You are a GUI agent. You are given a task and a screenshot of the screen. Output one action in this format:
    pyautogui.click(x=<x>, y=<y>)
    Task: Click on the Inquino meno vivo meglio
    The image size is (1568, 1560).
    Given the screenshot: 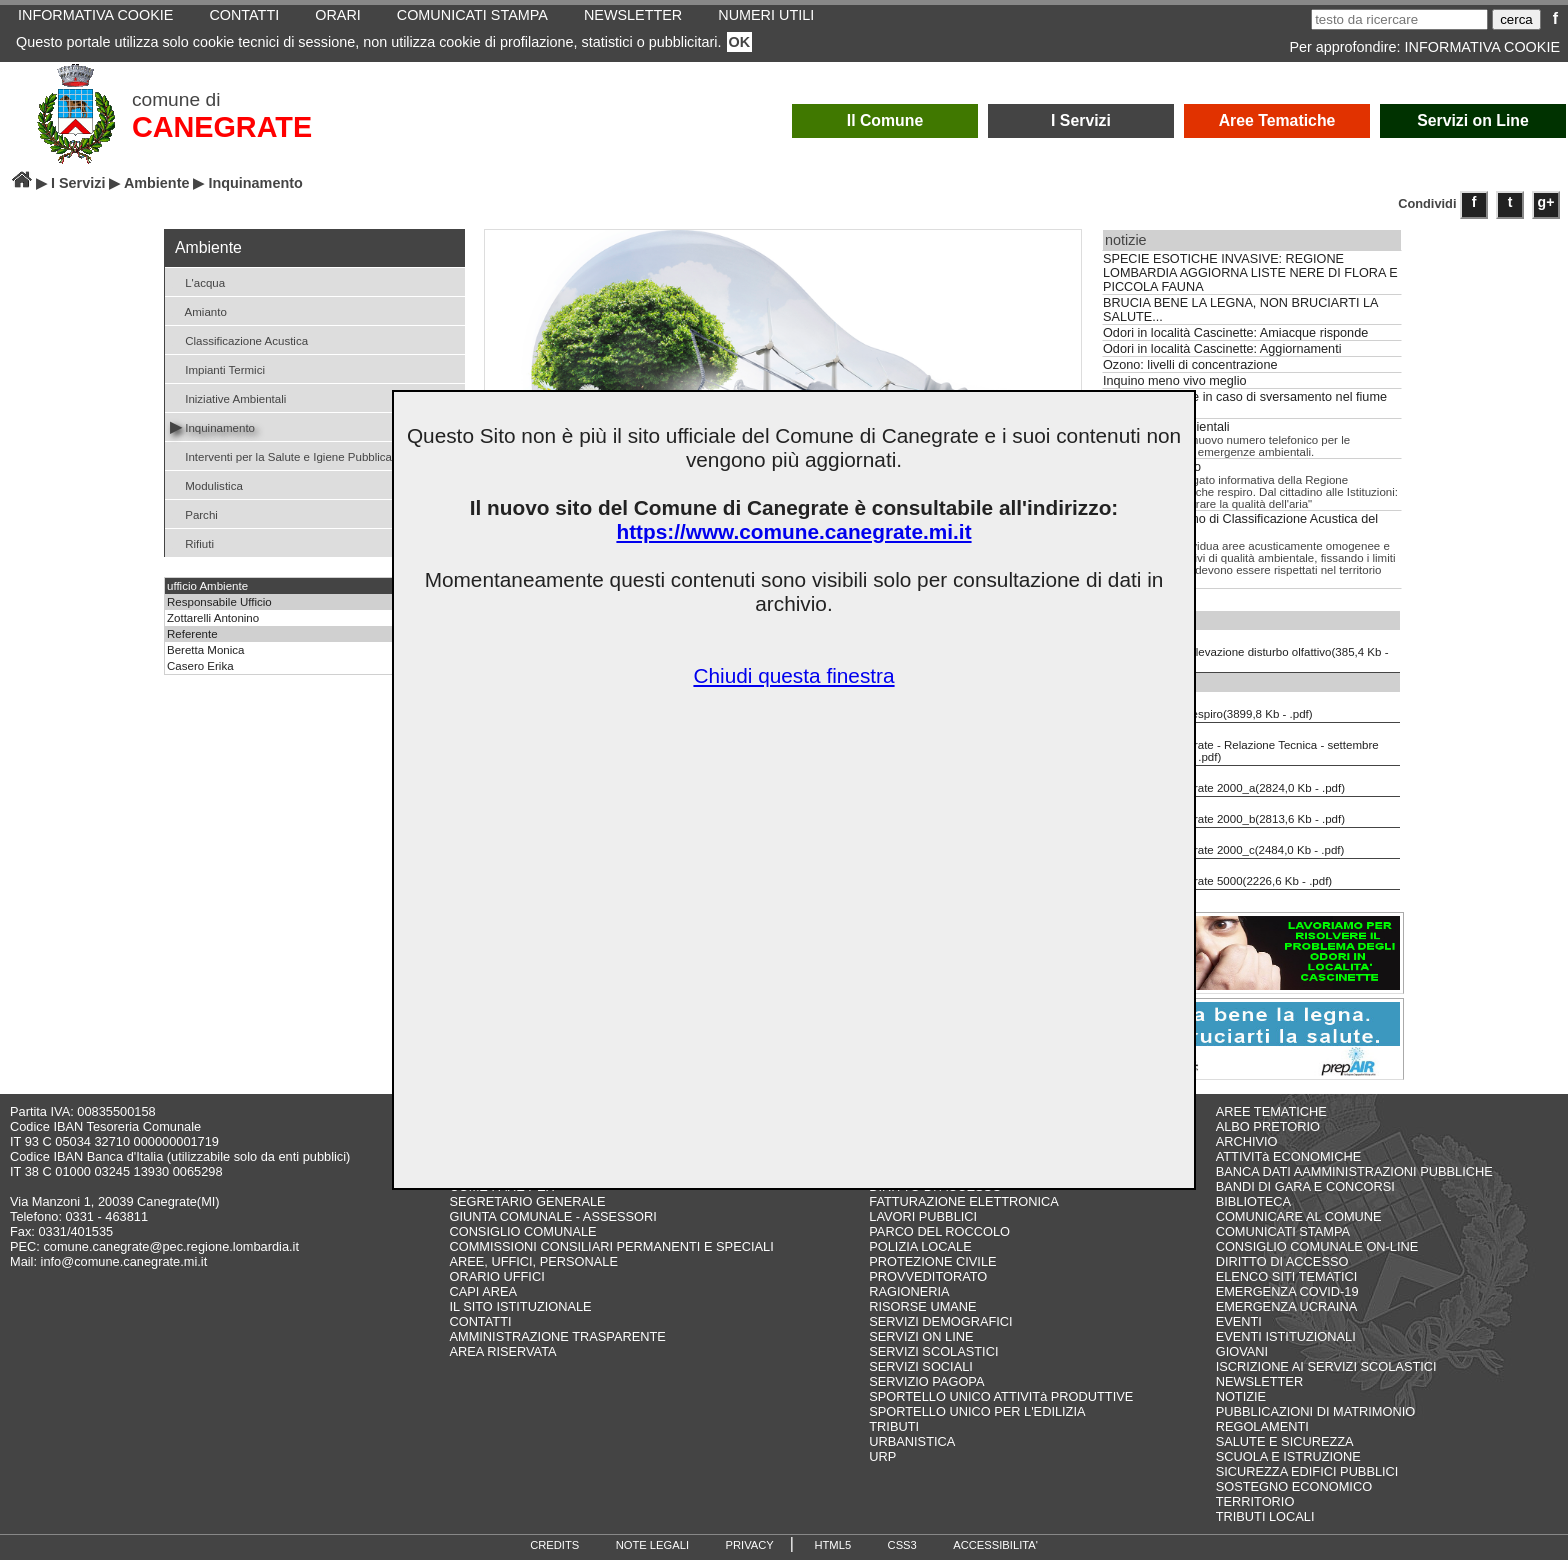 What is the action you would take?
    pyautogui.click(x=1175, y=381)
    